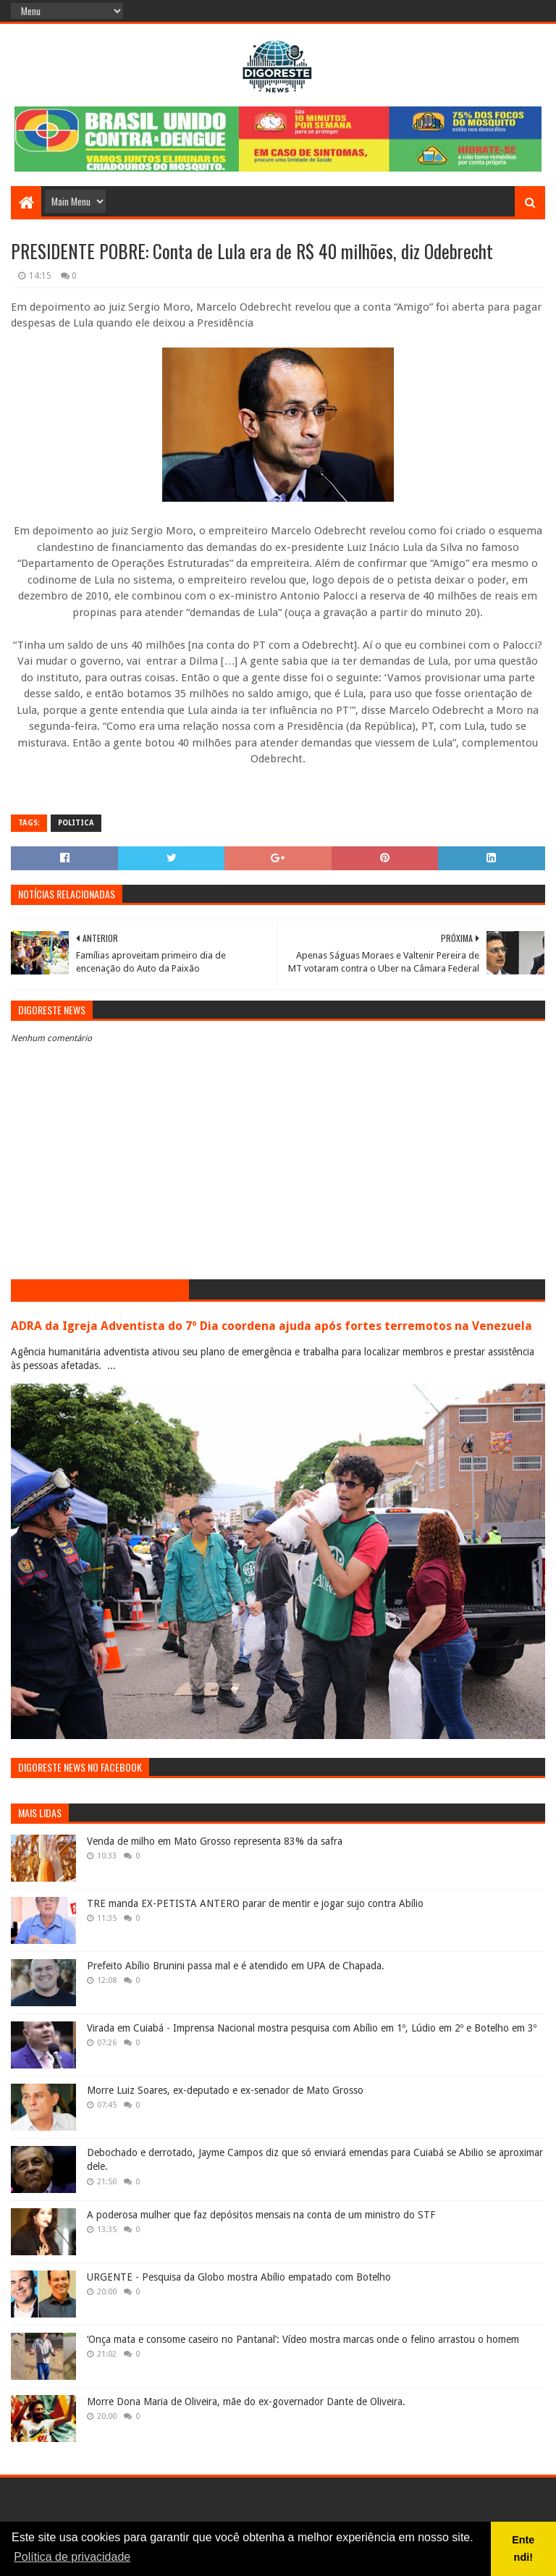 This screenshot has width=556, height=2576. What do you see at coordinates (235, 1965) in the screenshot?
I see `Prefeito Abílio Brunini passa mal e é atendido em UPA de Chapada.` at bounding box center [235, 1965].